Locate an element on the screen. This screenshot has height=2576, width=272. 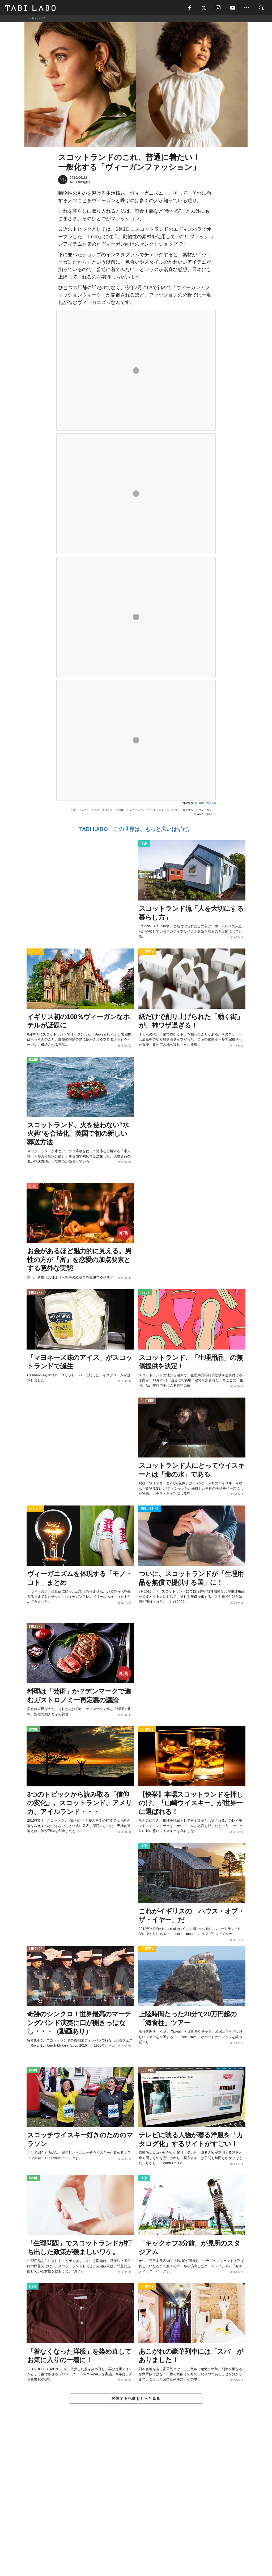
ITEM is located at coordinates (144, 845).